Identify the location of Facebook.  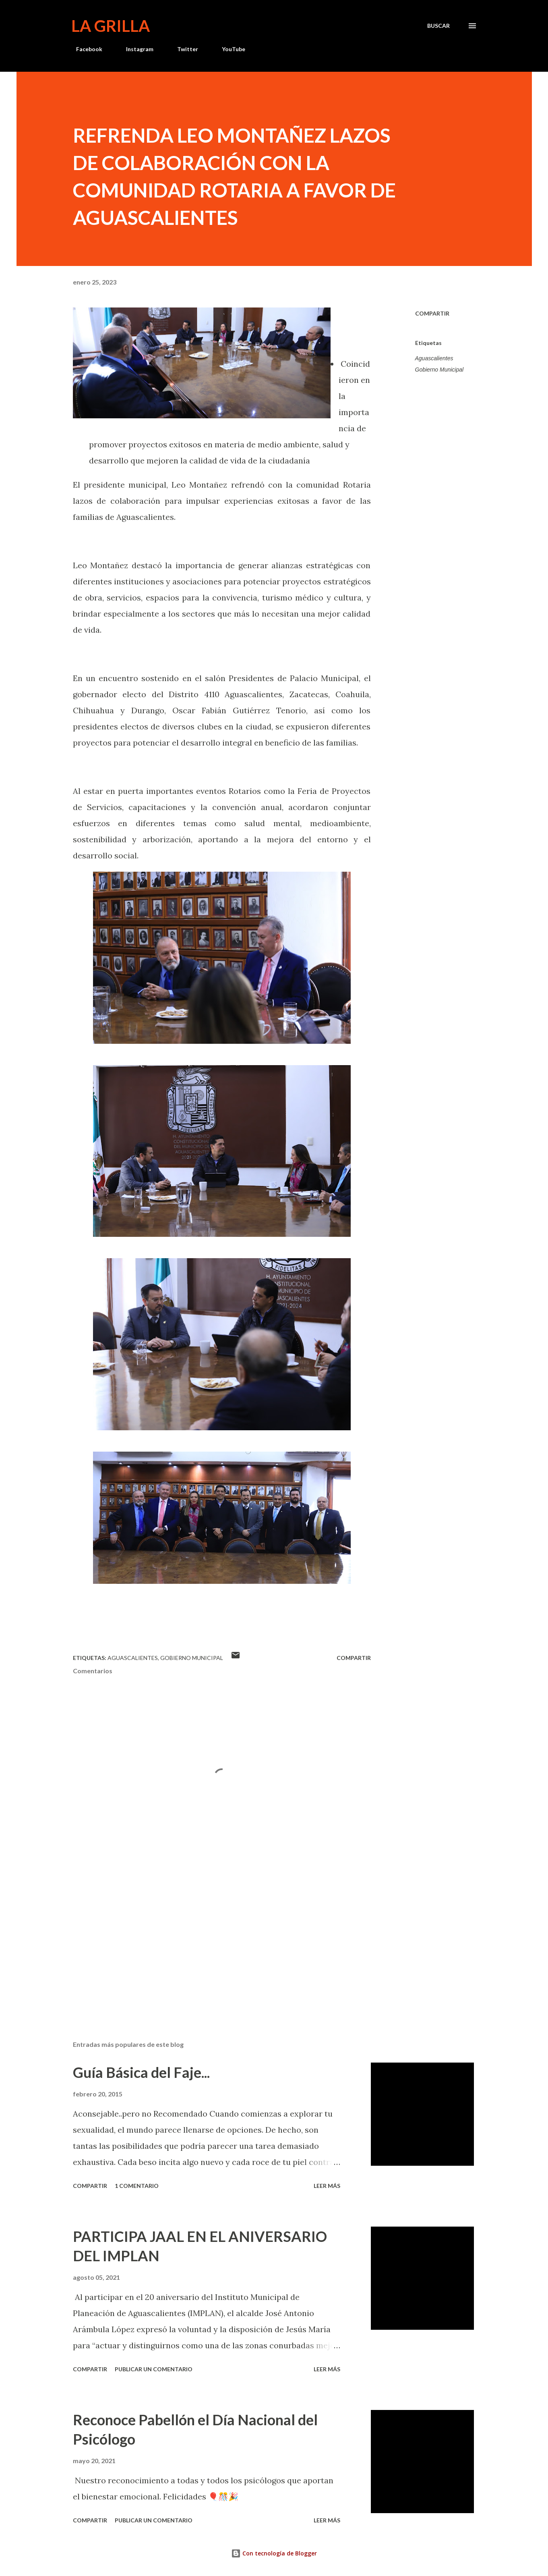
(84, 49).